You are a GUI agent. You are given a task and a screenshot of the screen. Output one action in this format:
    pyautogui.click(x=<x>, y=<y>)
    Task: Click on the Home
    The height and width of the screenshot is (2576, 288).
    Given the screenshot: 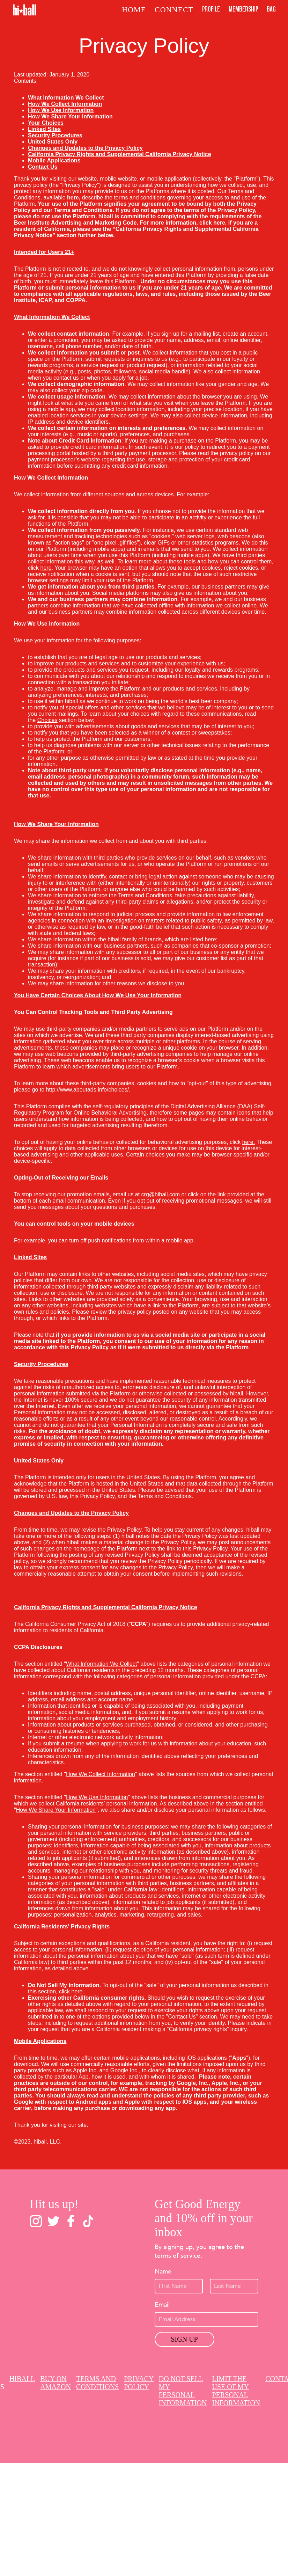 What is the action you would take?
    pyautogui.click(x=134, y=9)
    